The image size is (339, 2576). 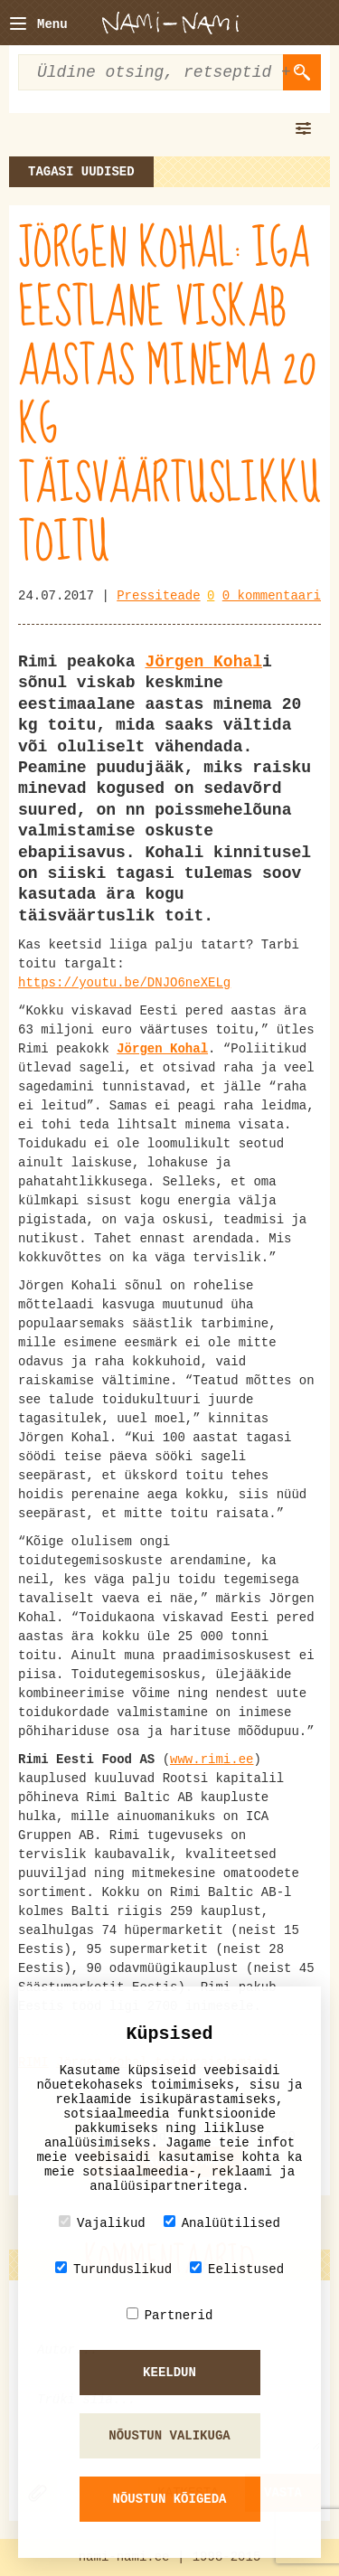 I want to click on Pressiteade, so click(x=158, y=596).